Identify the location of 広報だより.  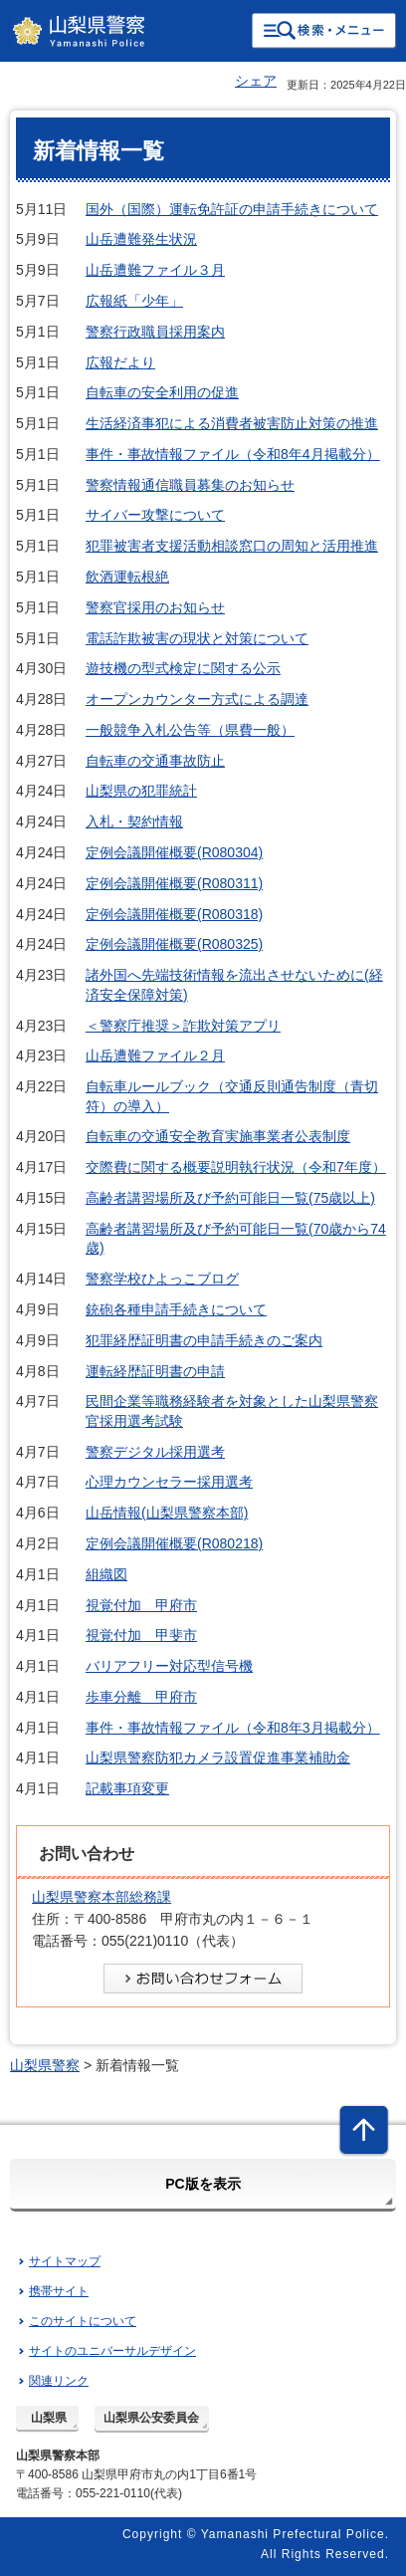
(120, 362).